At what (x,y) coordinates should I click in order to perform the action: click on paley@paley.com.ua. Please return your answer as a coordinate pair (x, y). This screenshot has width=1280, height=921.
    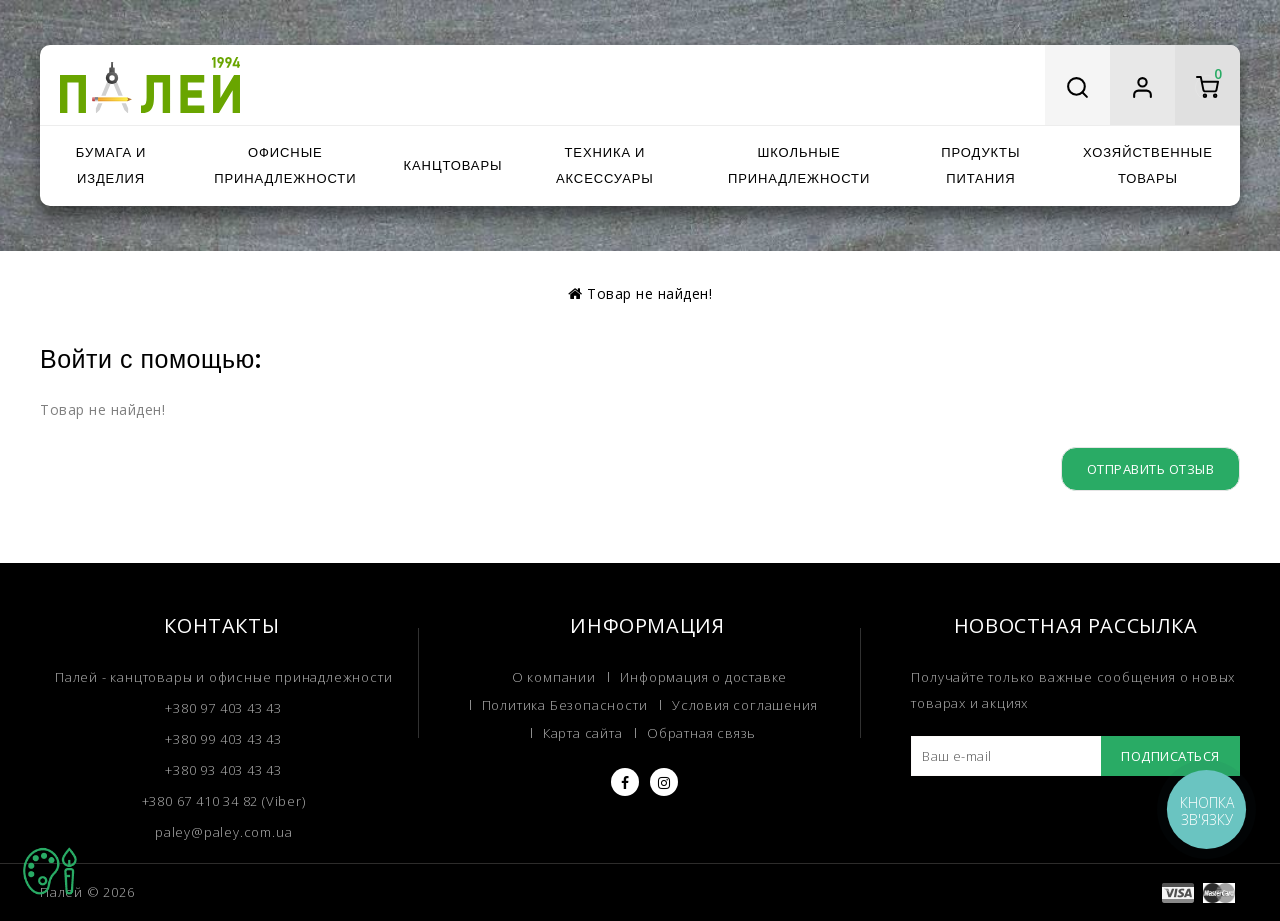
    Looking at the image, I should click on (223, 832).